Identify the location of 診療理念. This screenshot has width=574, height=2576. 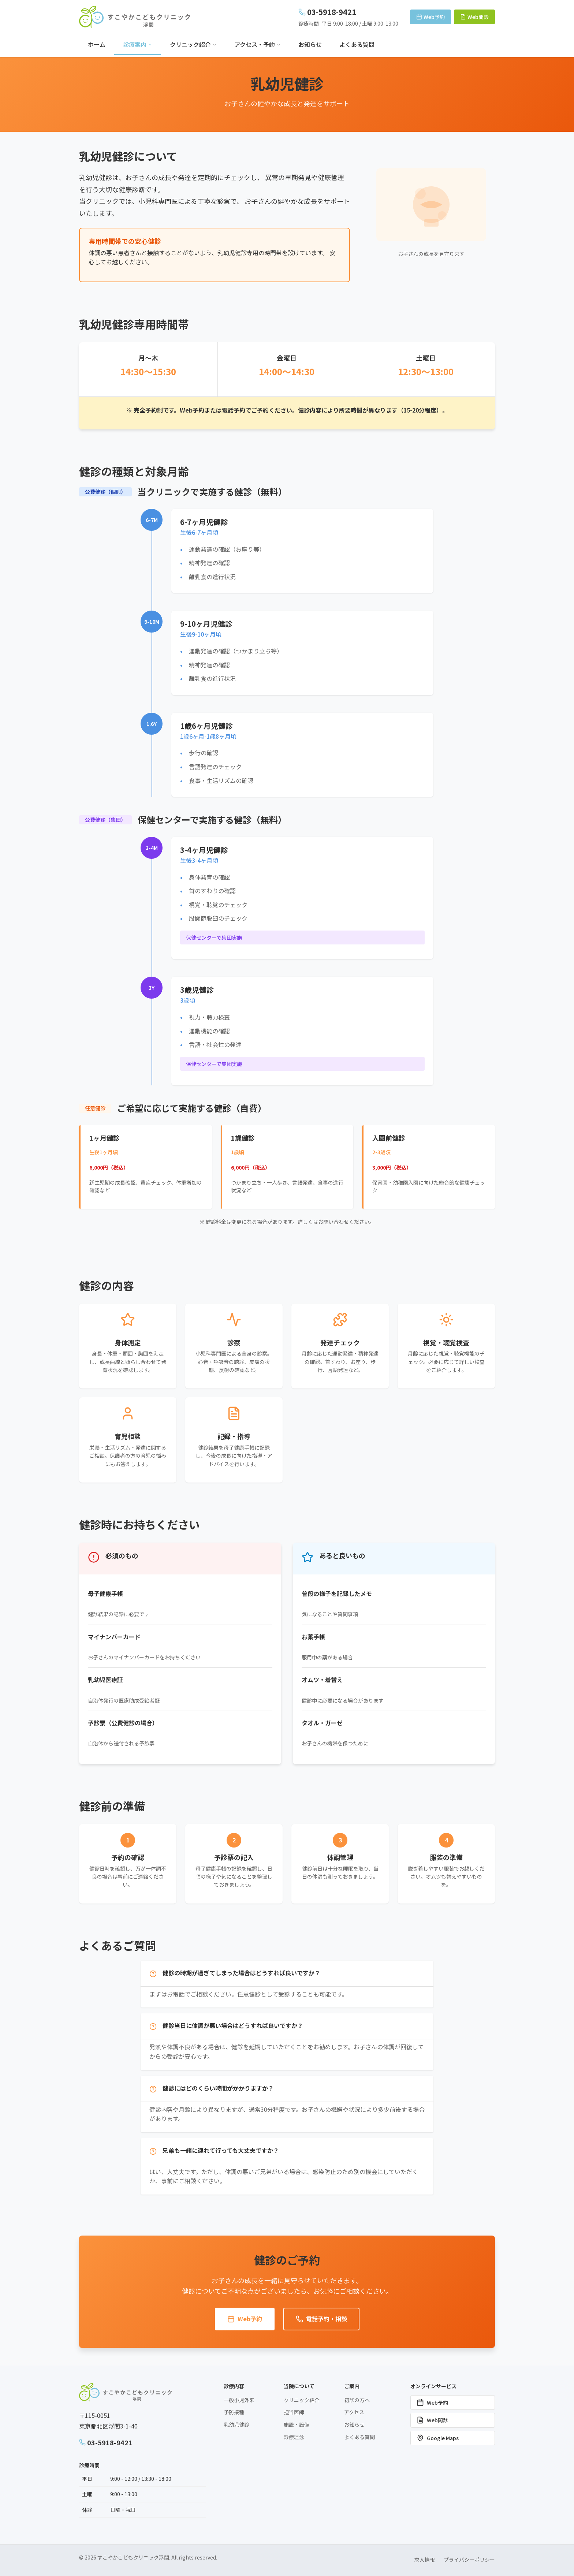
(294, 2437).